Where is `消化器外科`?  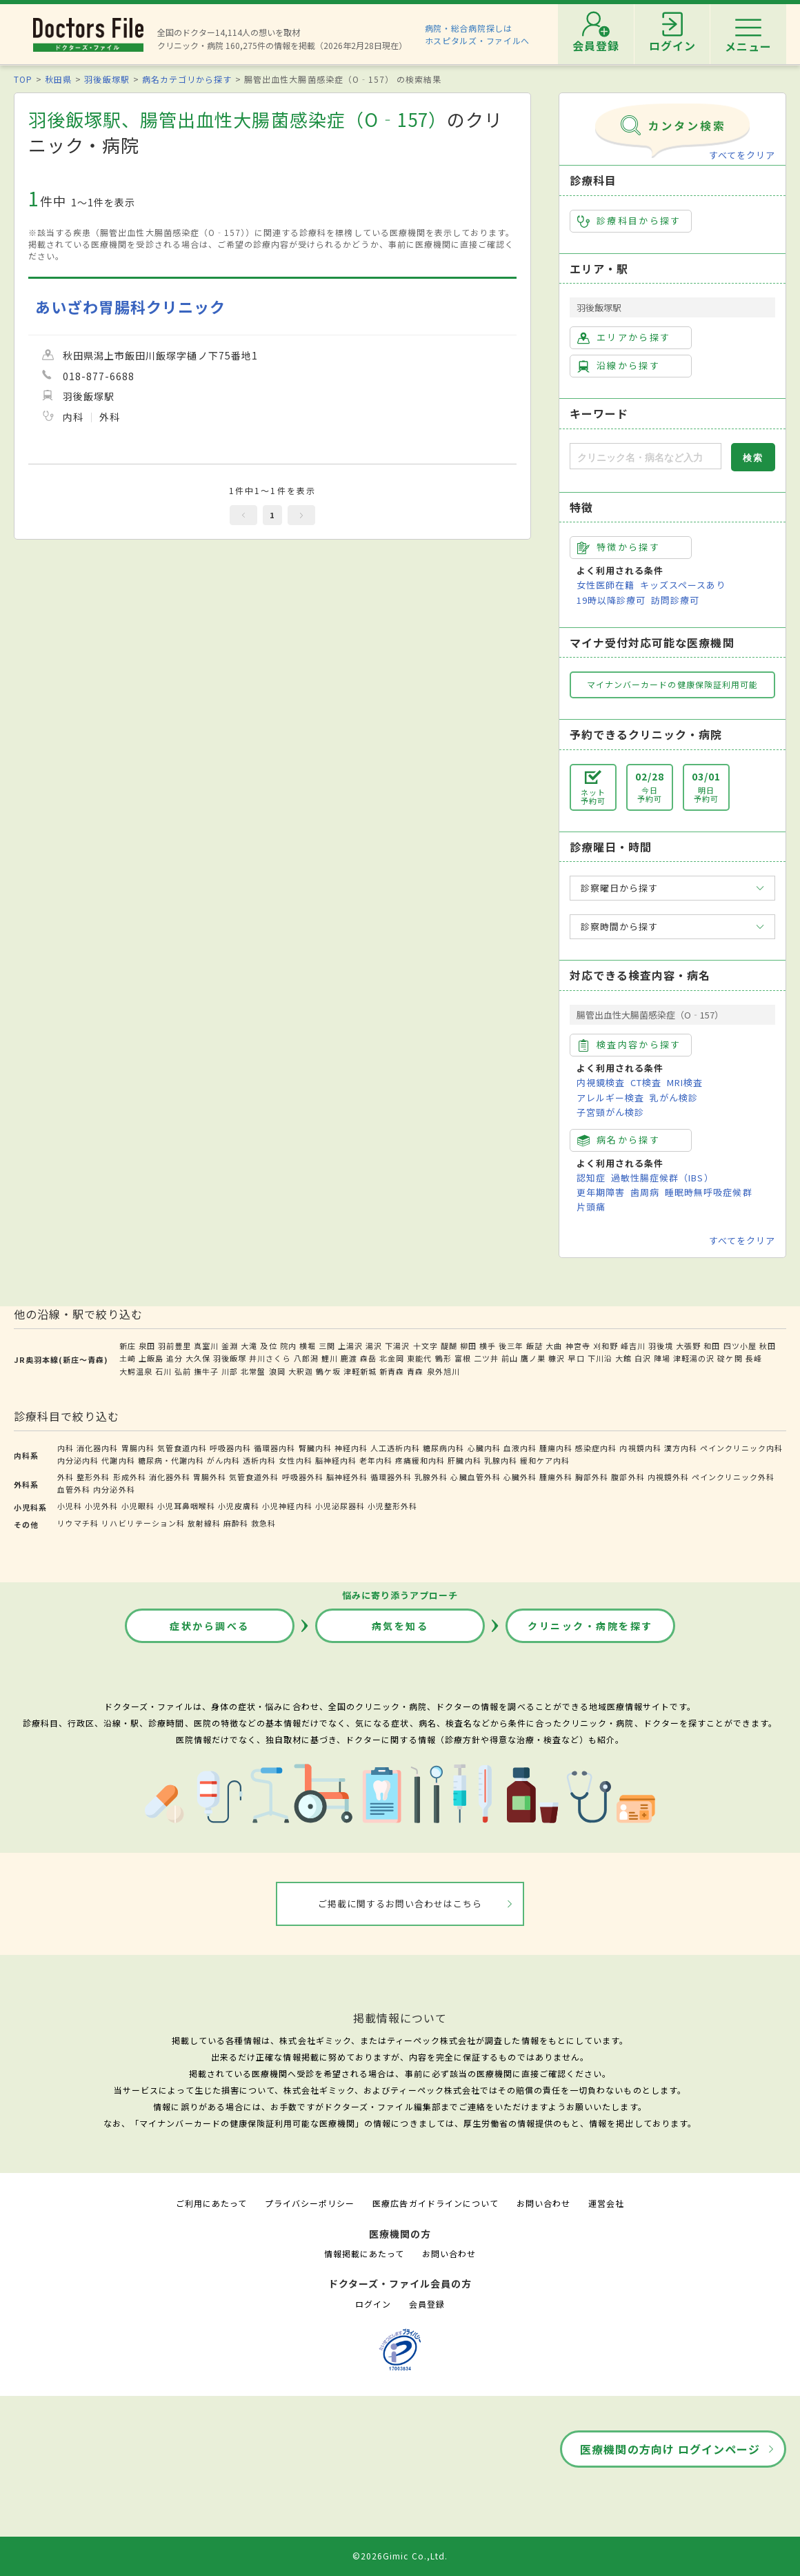
消化器外科 is located at coordinates (169, 1476).